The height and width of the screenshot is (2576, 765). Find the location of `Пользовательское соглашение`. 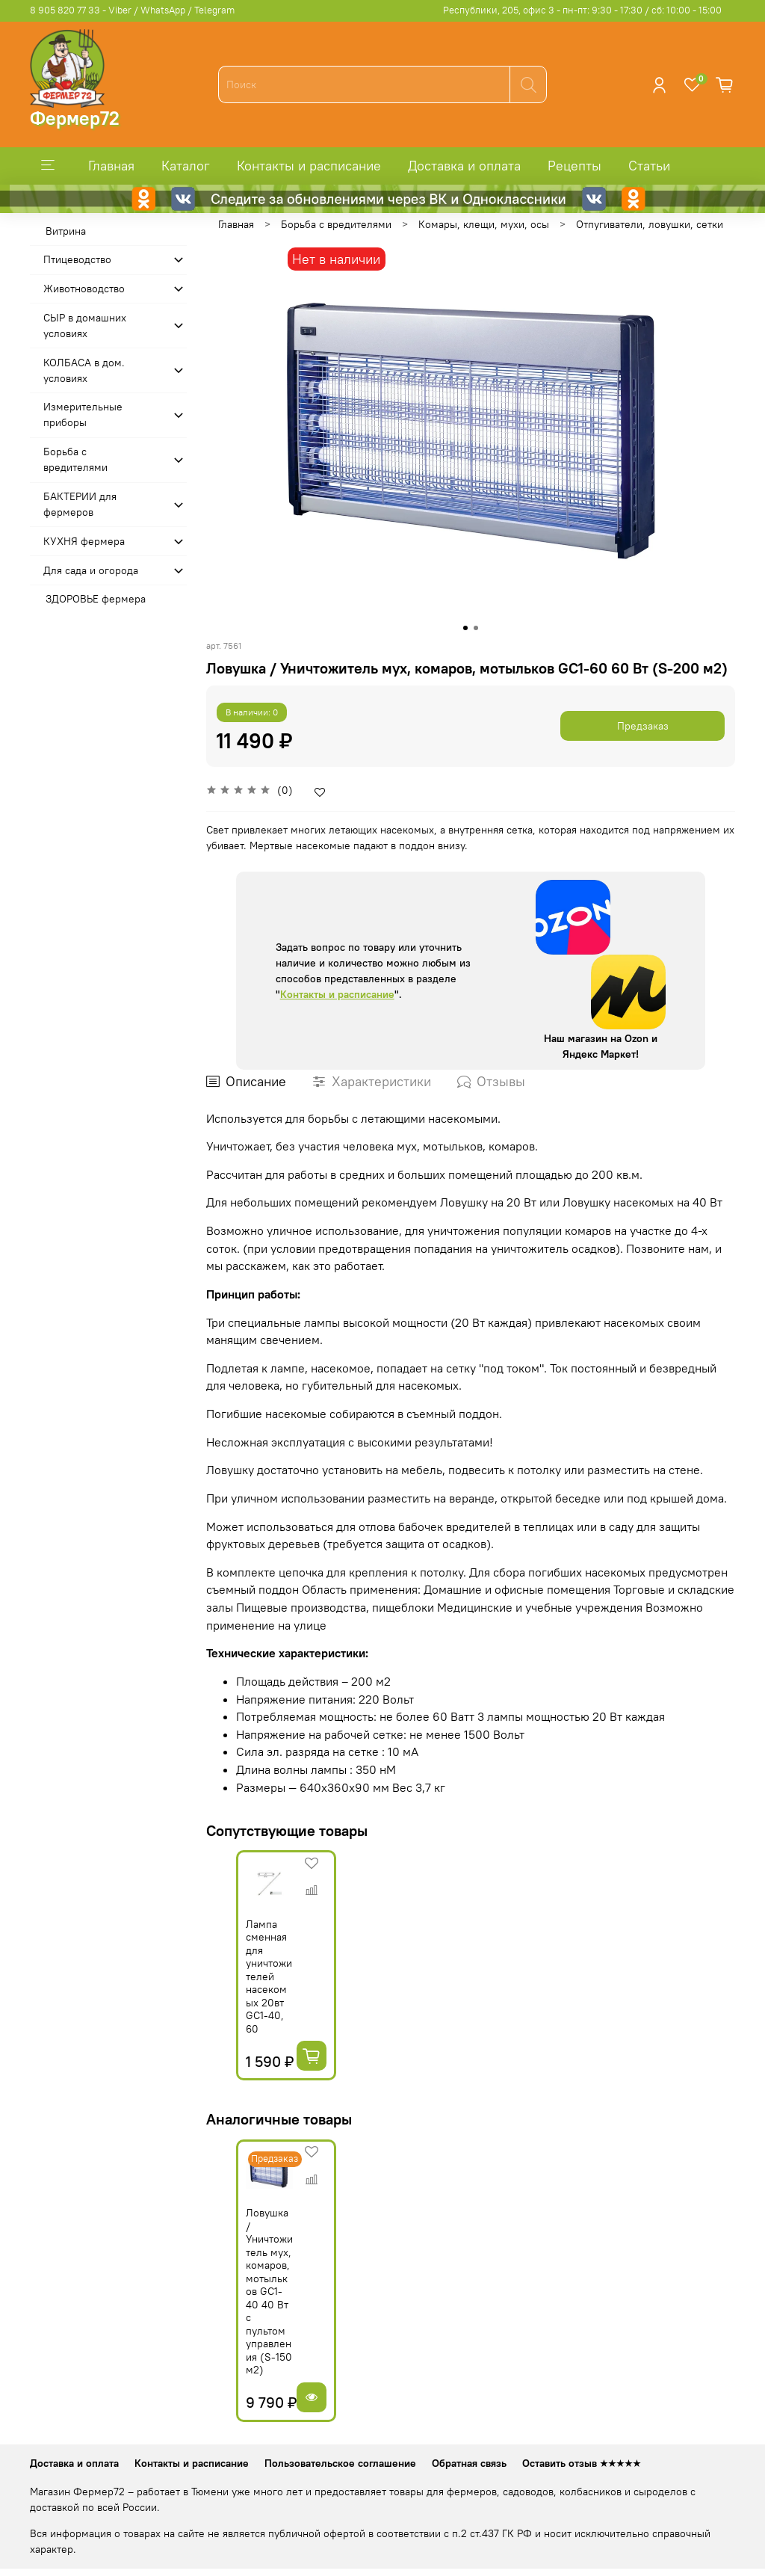

Пользовательское соглашение is located at coordinates (340, 2425).